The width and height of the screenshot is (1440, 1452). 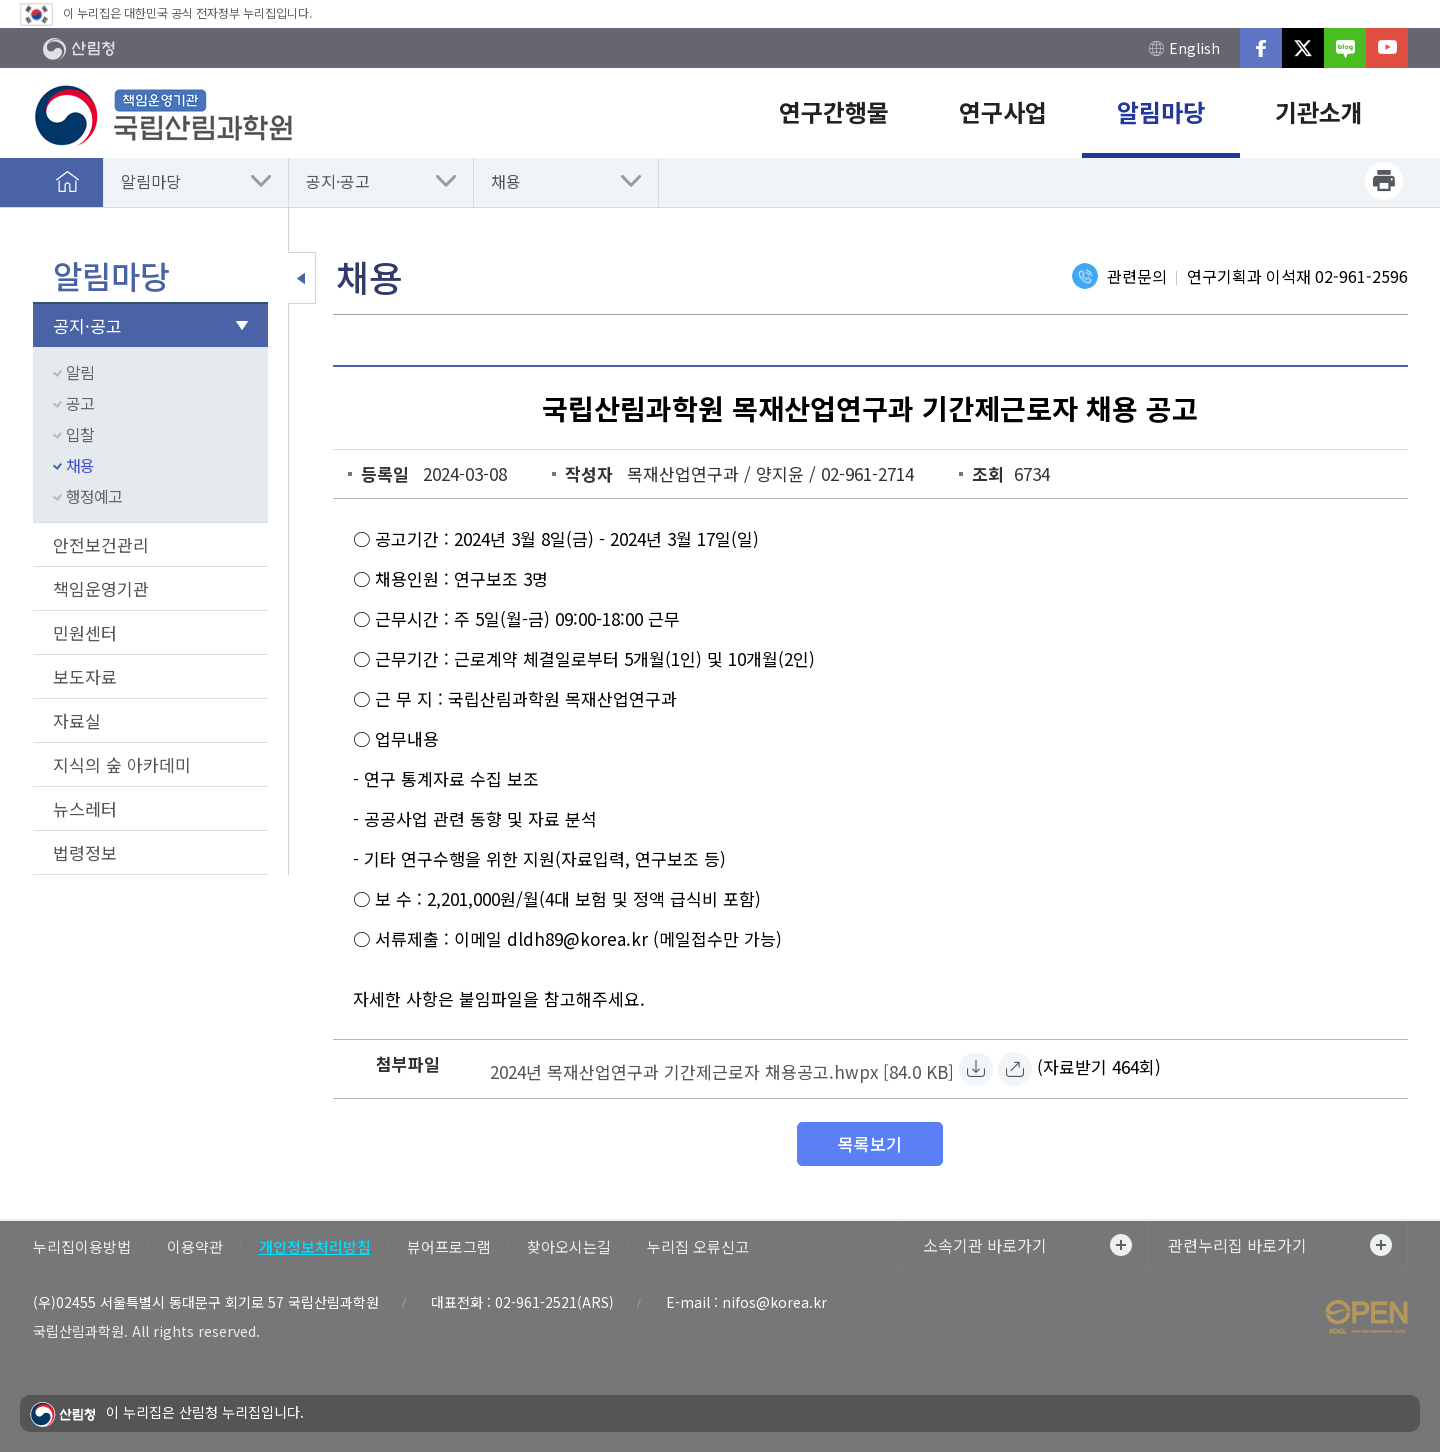 I want to click on 개인정보처리방침, so click(x=315, y=1246).